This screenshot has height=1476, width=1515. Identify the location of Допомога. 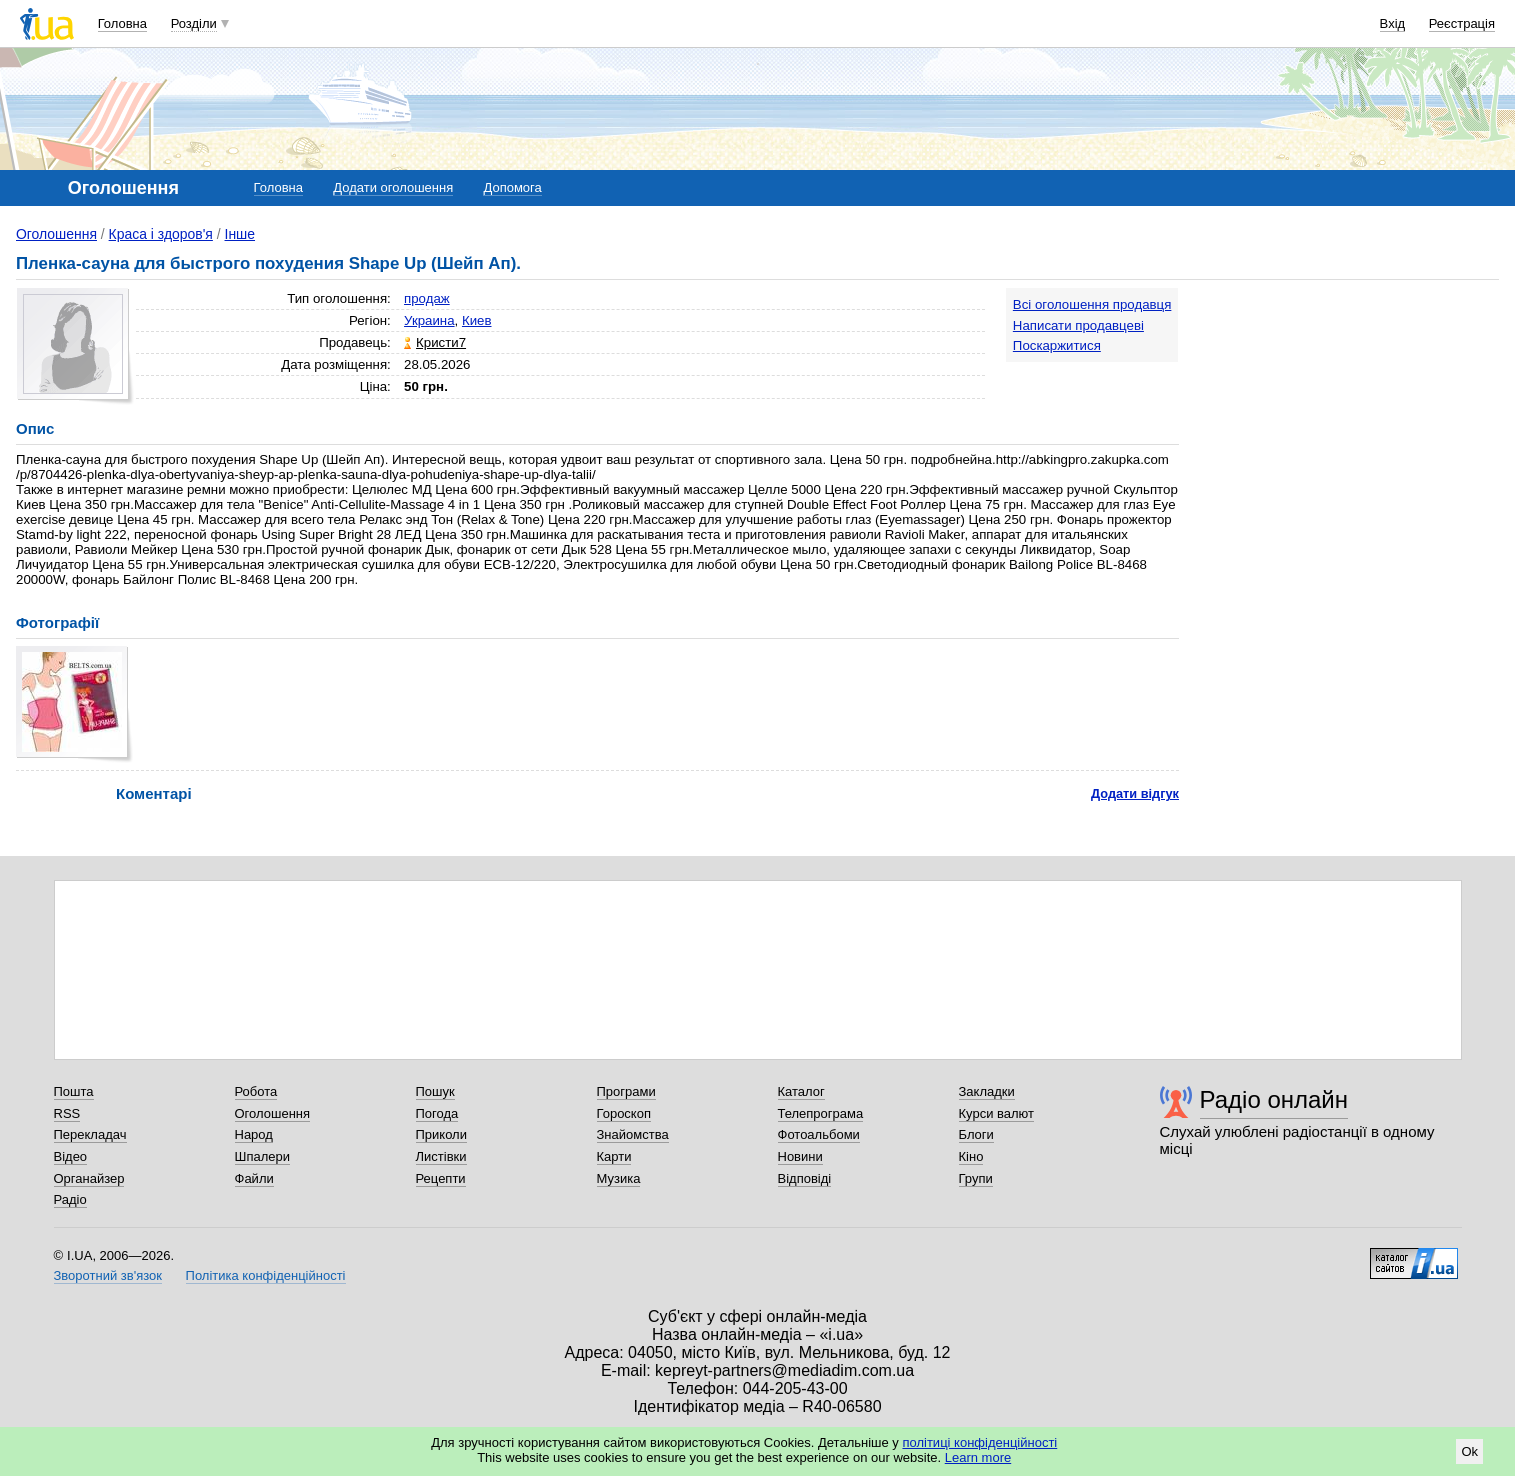
(512, 187).